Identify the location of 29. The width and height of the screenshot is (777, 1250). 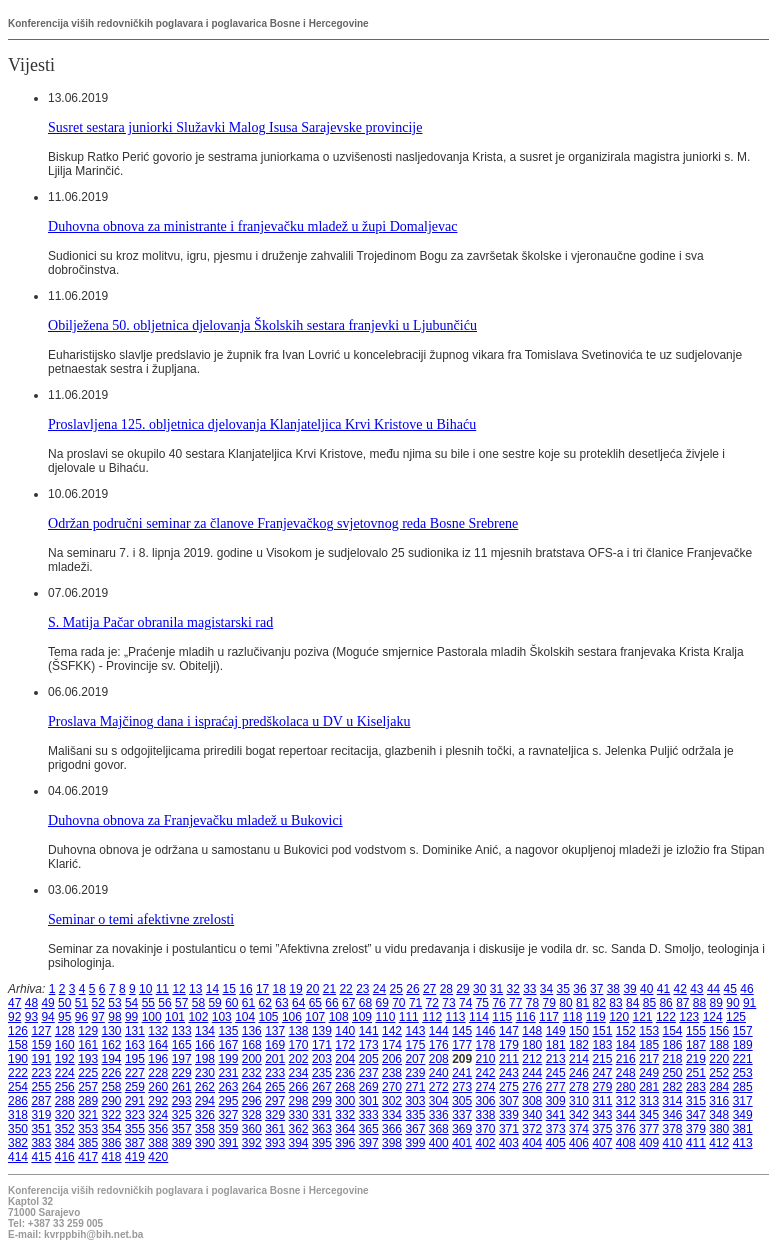
(462, 989).